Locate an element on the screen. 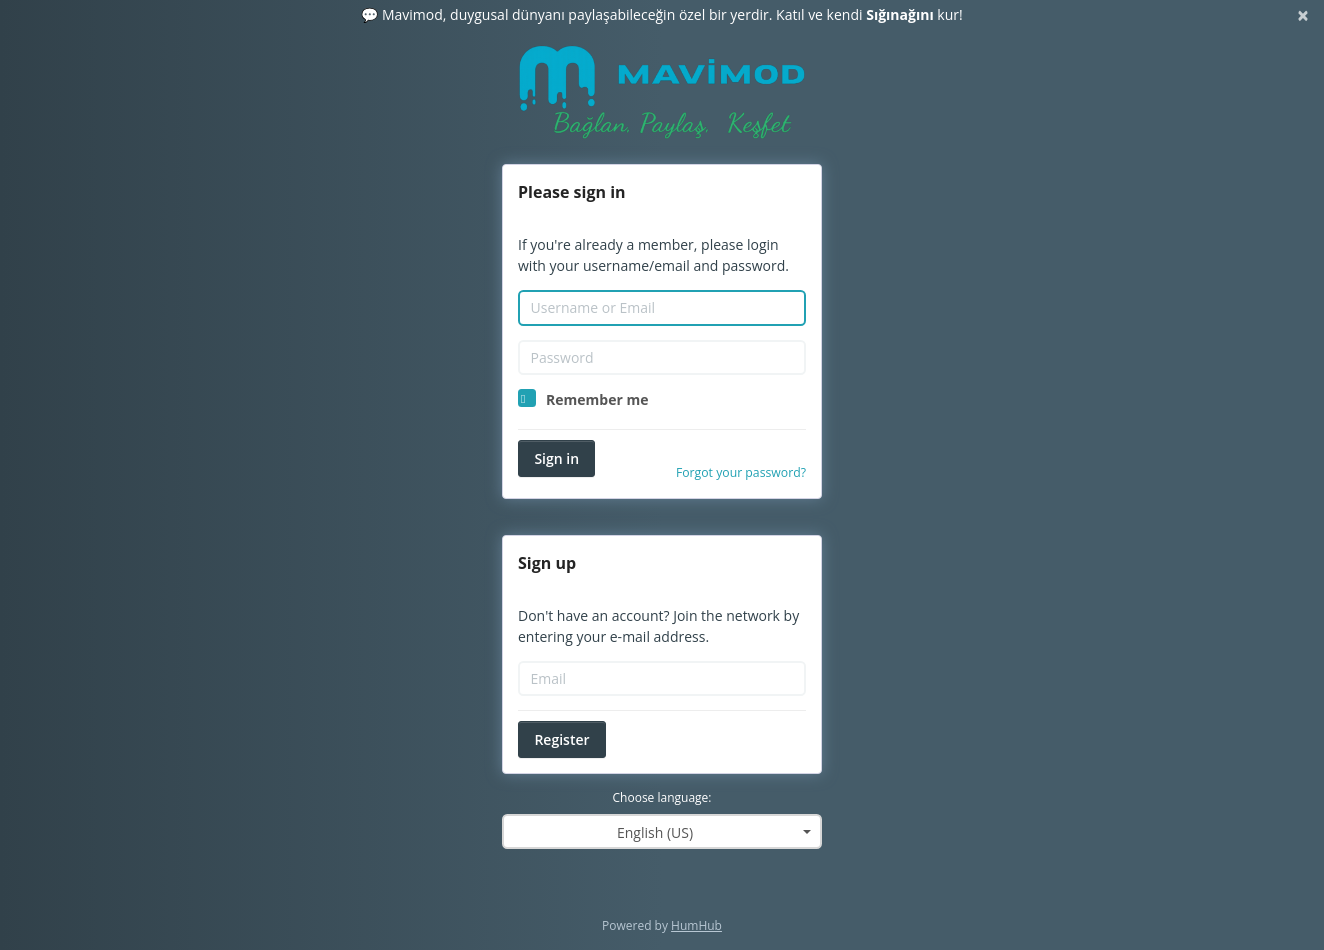 The height and width of the screenshot is (950, 1324). Forgot your password? is located at coordinates (741, 472).